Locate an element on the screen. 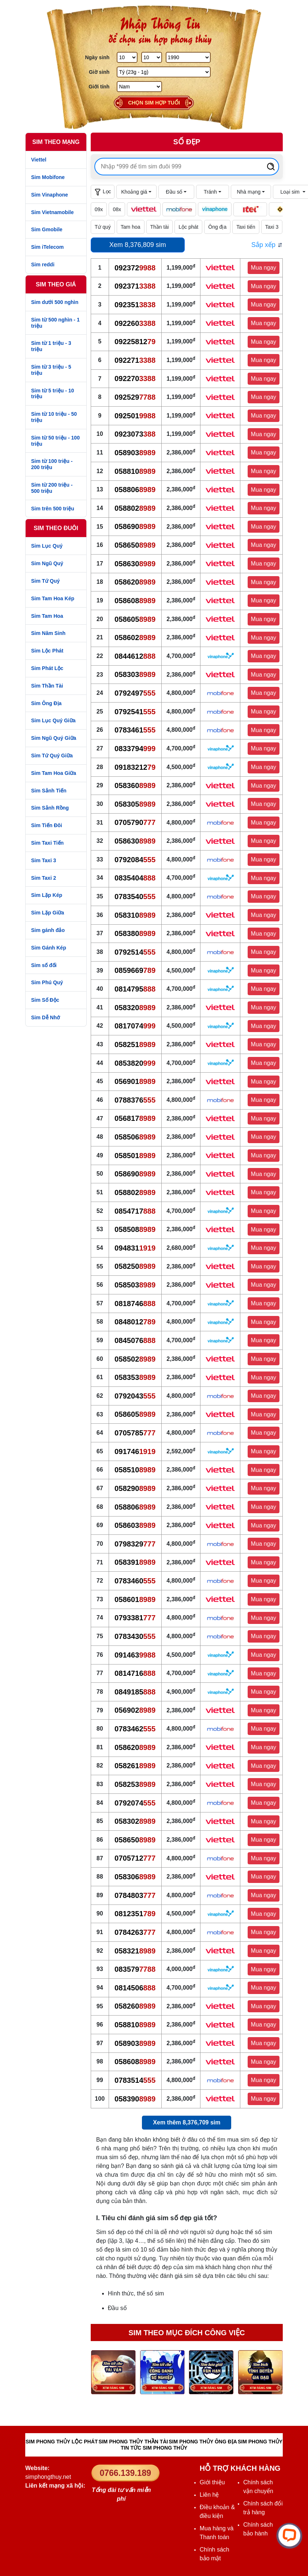  058502 is located at coordinates (134, 1359).